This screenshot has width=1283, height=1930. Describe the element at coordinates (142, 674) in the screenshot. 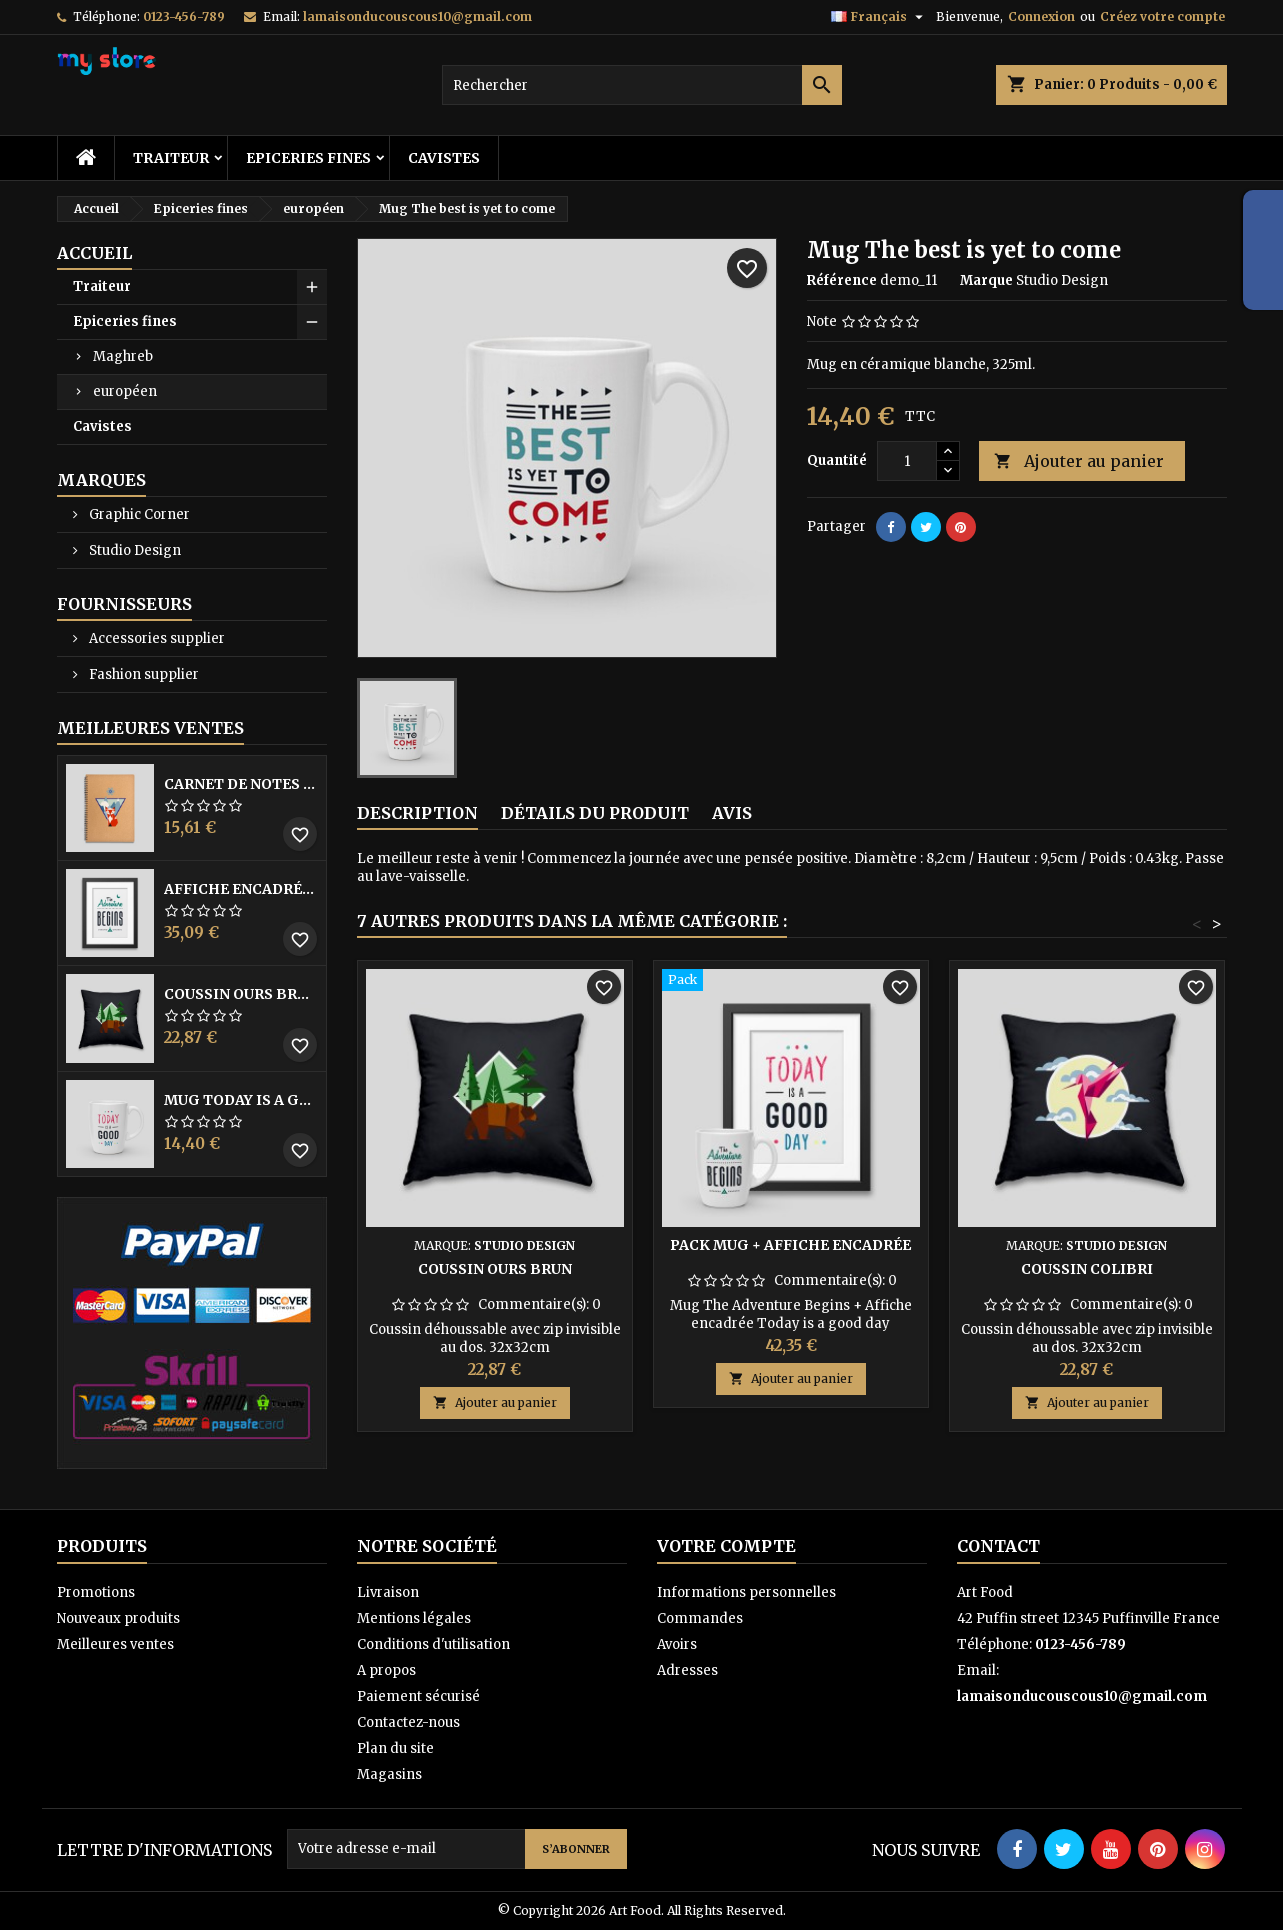

I see `Fashion supplier` at that location.